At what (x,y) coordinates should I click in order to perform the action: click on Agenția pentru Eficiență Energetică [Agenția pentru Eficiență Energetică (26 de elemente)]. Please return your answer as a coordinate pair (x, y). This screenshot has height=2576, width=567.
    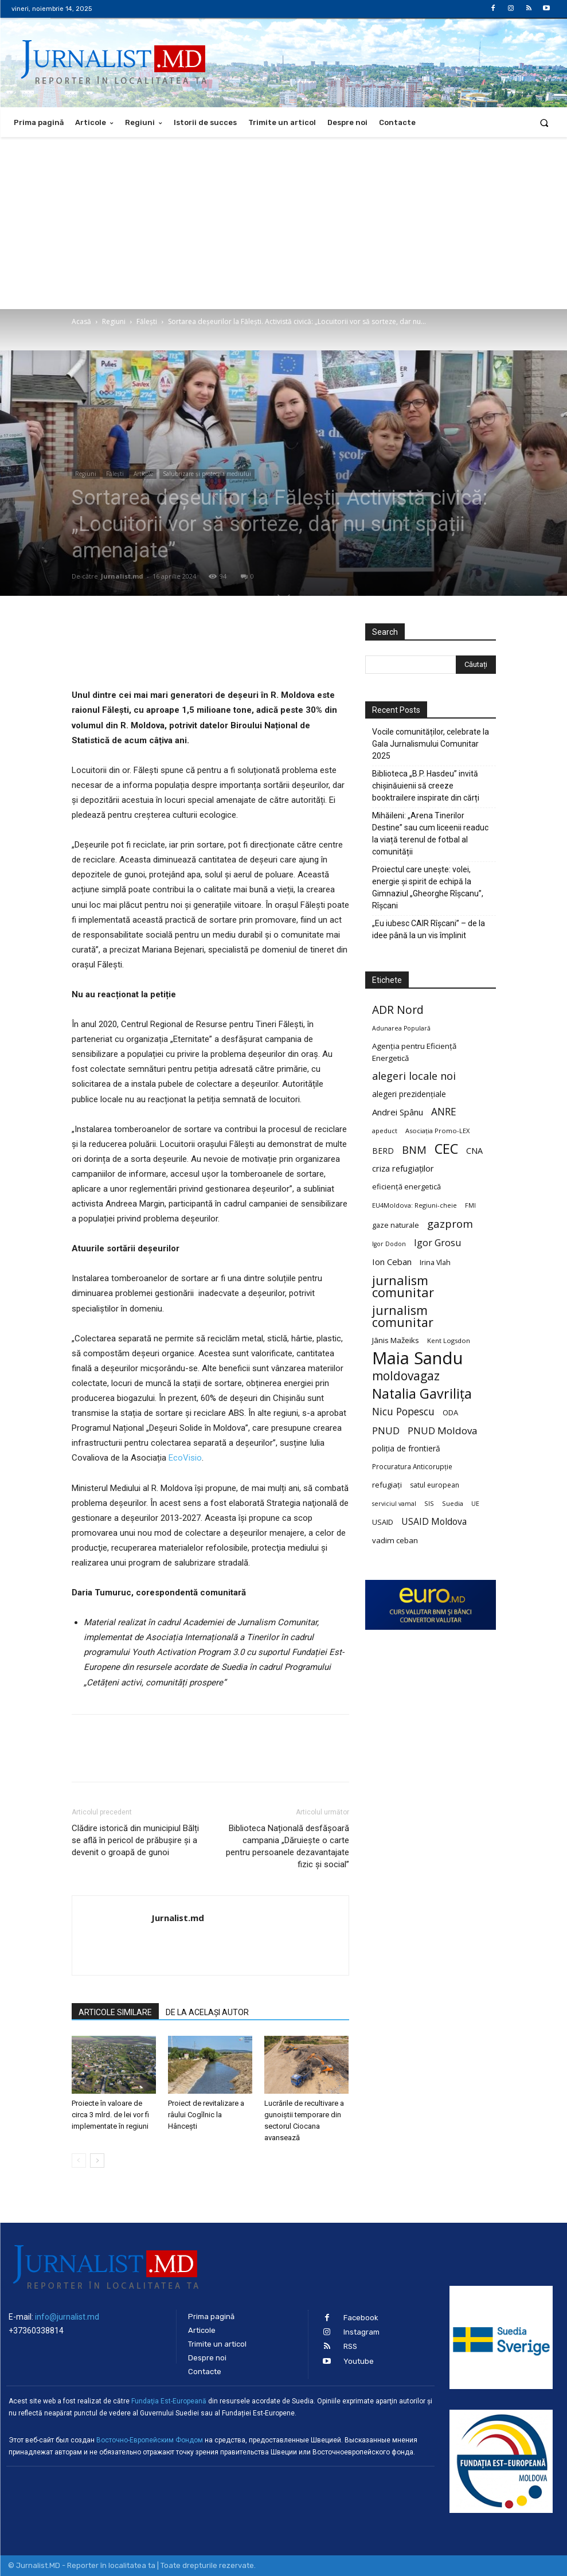
    Looking at the image, I should click on (414, 1052).